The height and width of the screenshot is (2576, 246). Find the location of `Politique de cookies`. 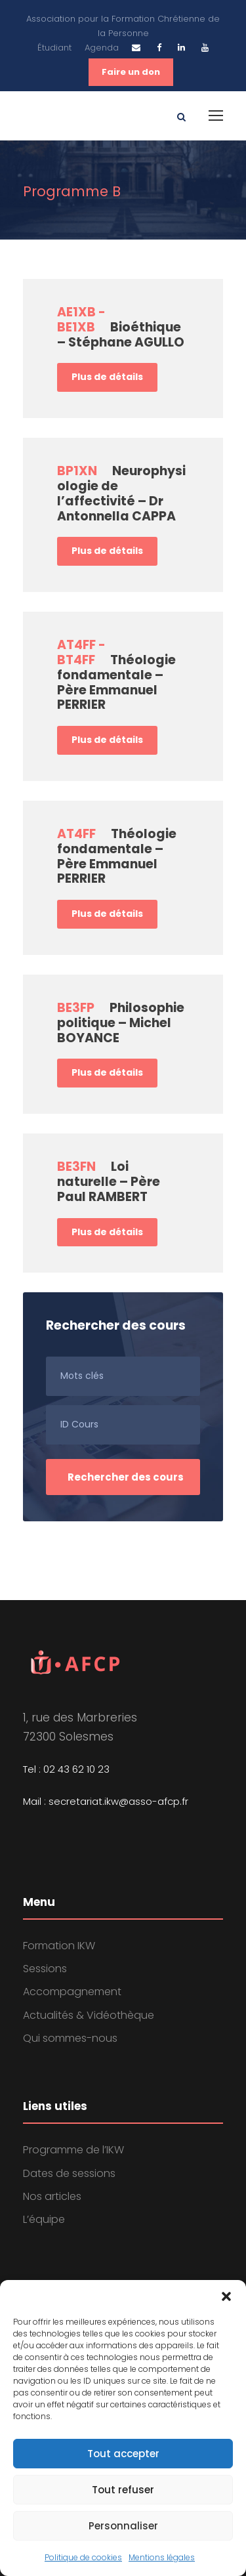

Politique de cookies is located at coordinates (83, 2557).